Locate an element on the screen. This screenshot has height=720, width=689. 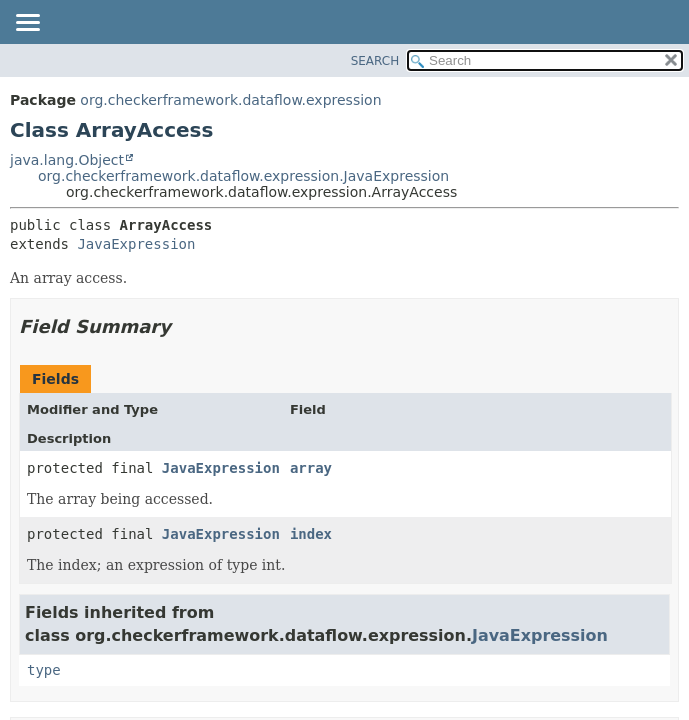
JavaExpression is located at coordinates (136, 244).